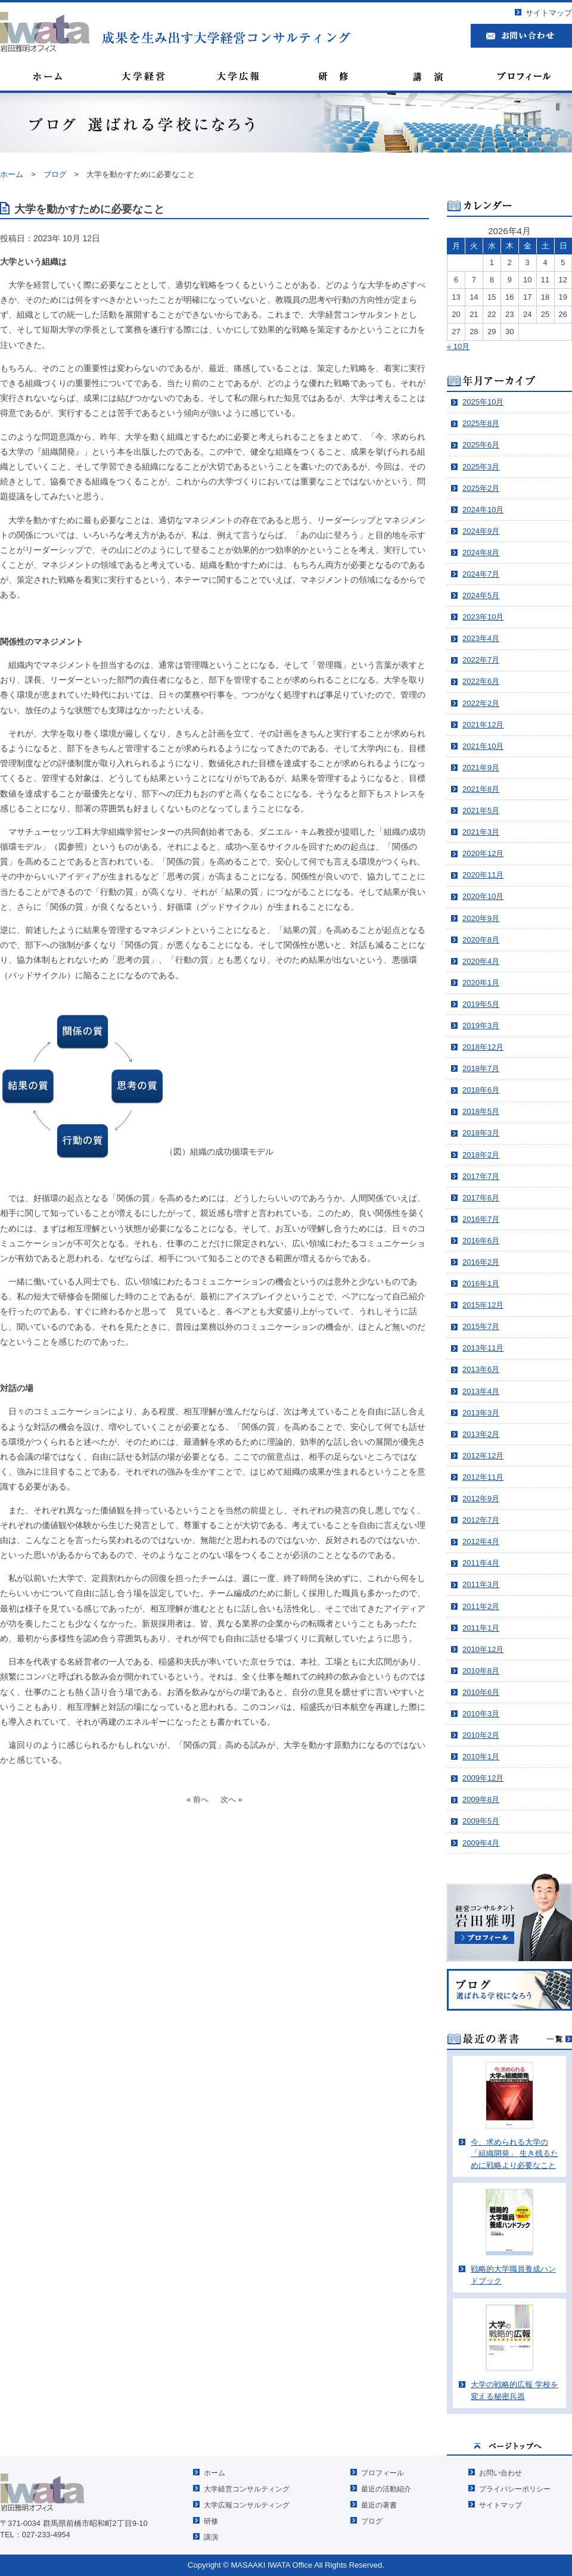  What do you see at coordinates (480, 1520) in the screenshot?
I see `2012年7月` at bounding box center [480, 1520].